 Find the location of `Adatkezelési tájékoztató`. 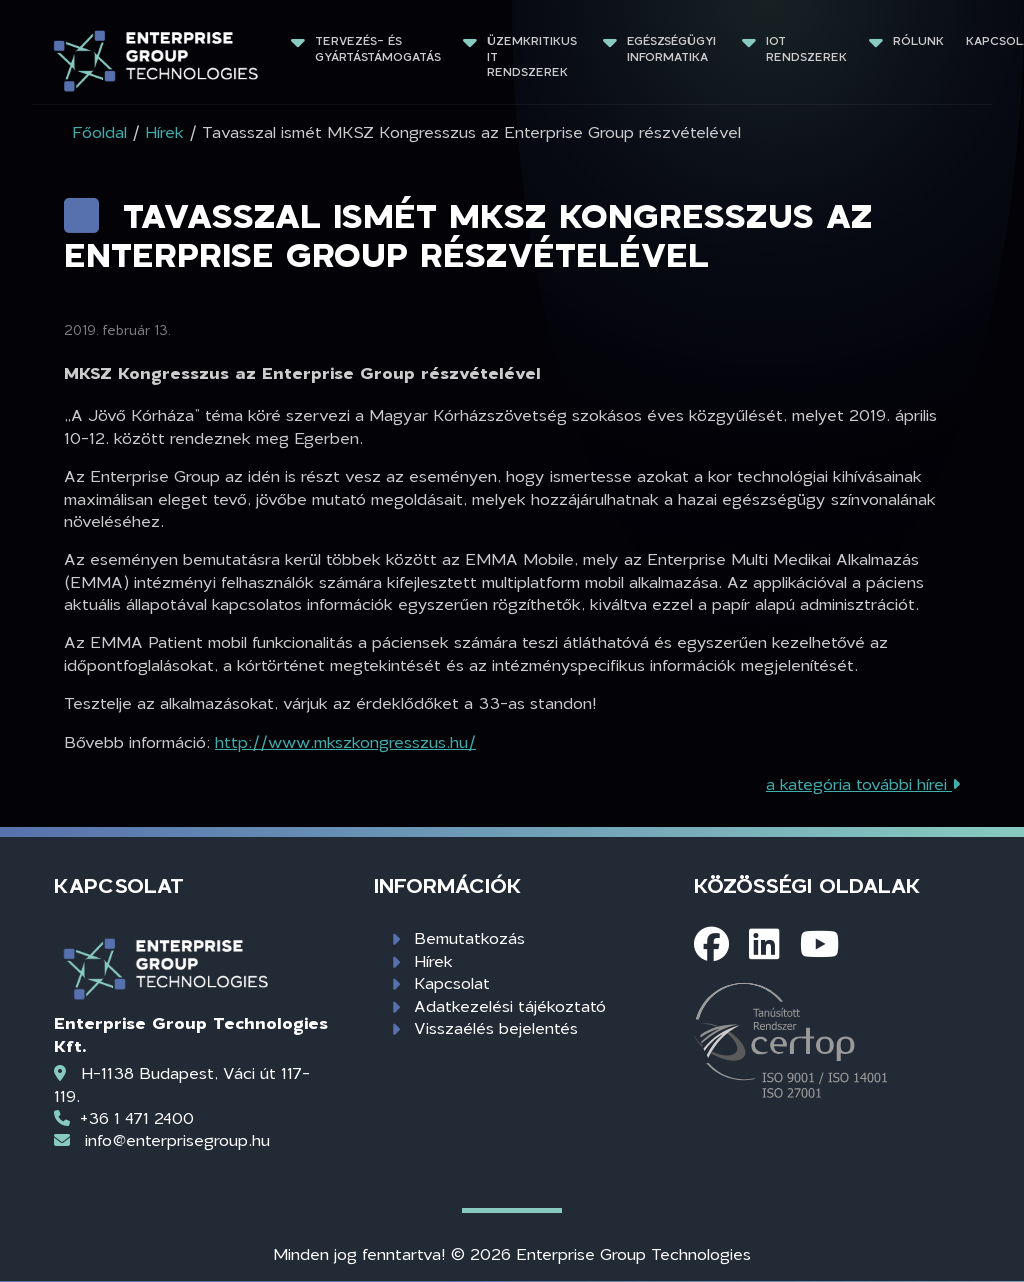

Adatkezelési tájékoztató is located at coordinates (510, 1005).